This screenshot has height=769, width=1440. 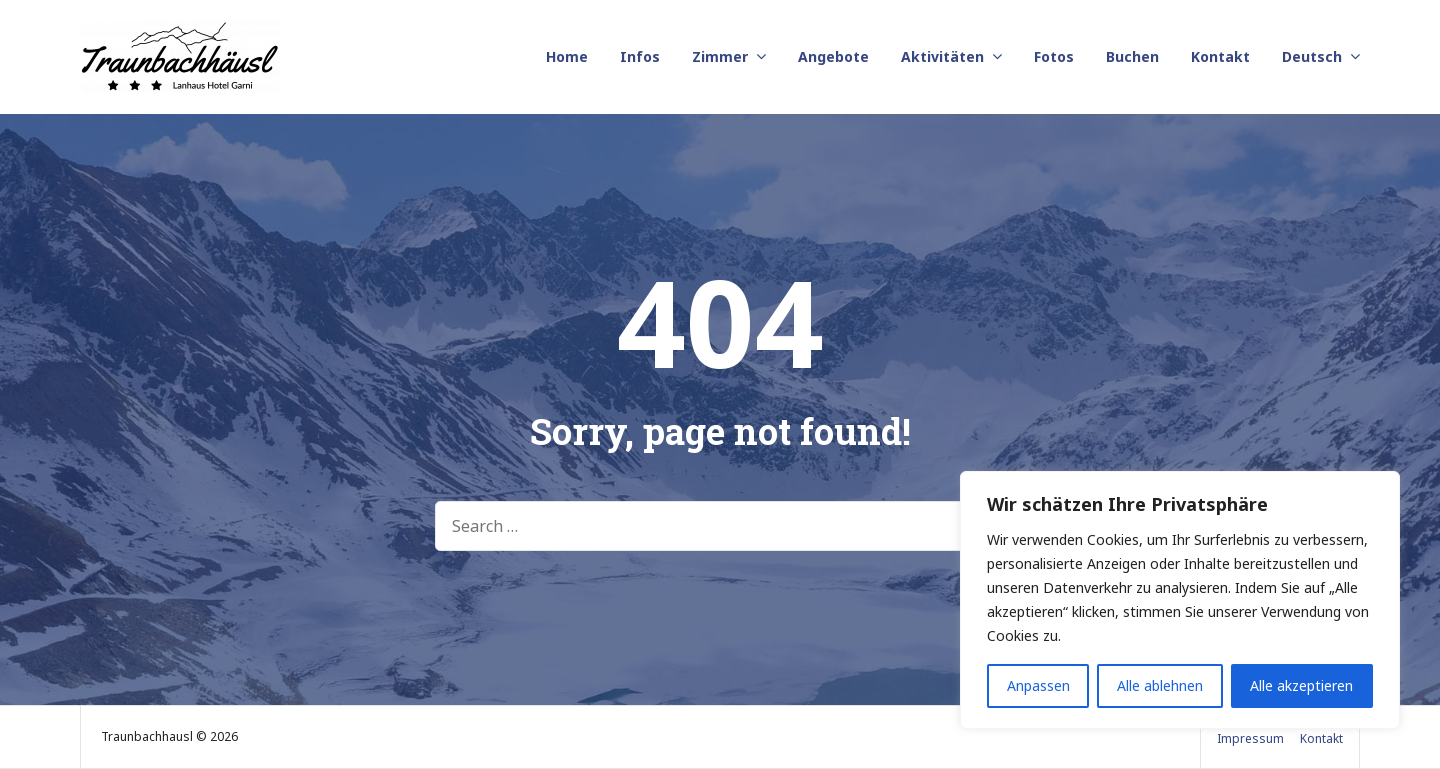 I want to click on Buchen, so click(x=1132, y=56).